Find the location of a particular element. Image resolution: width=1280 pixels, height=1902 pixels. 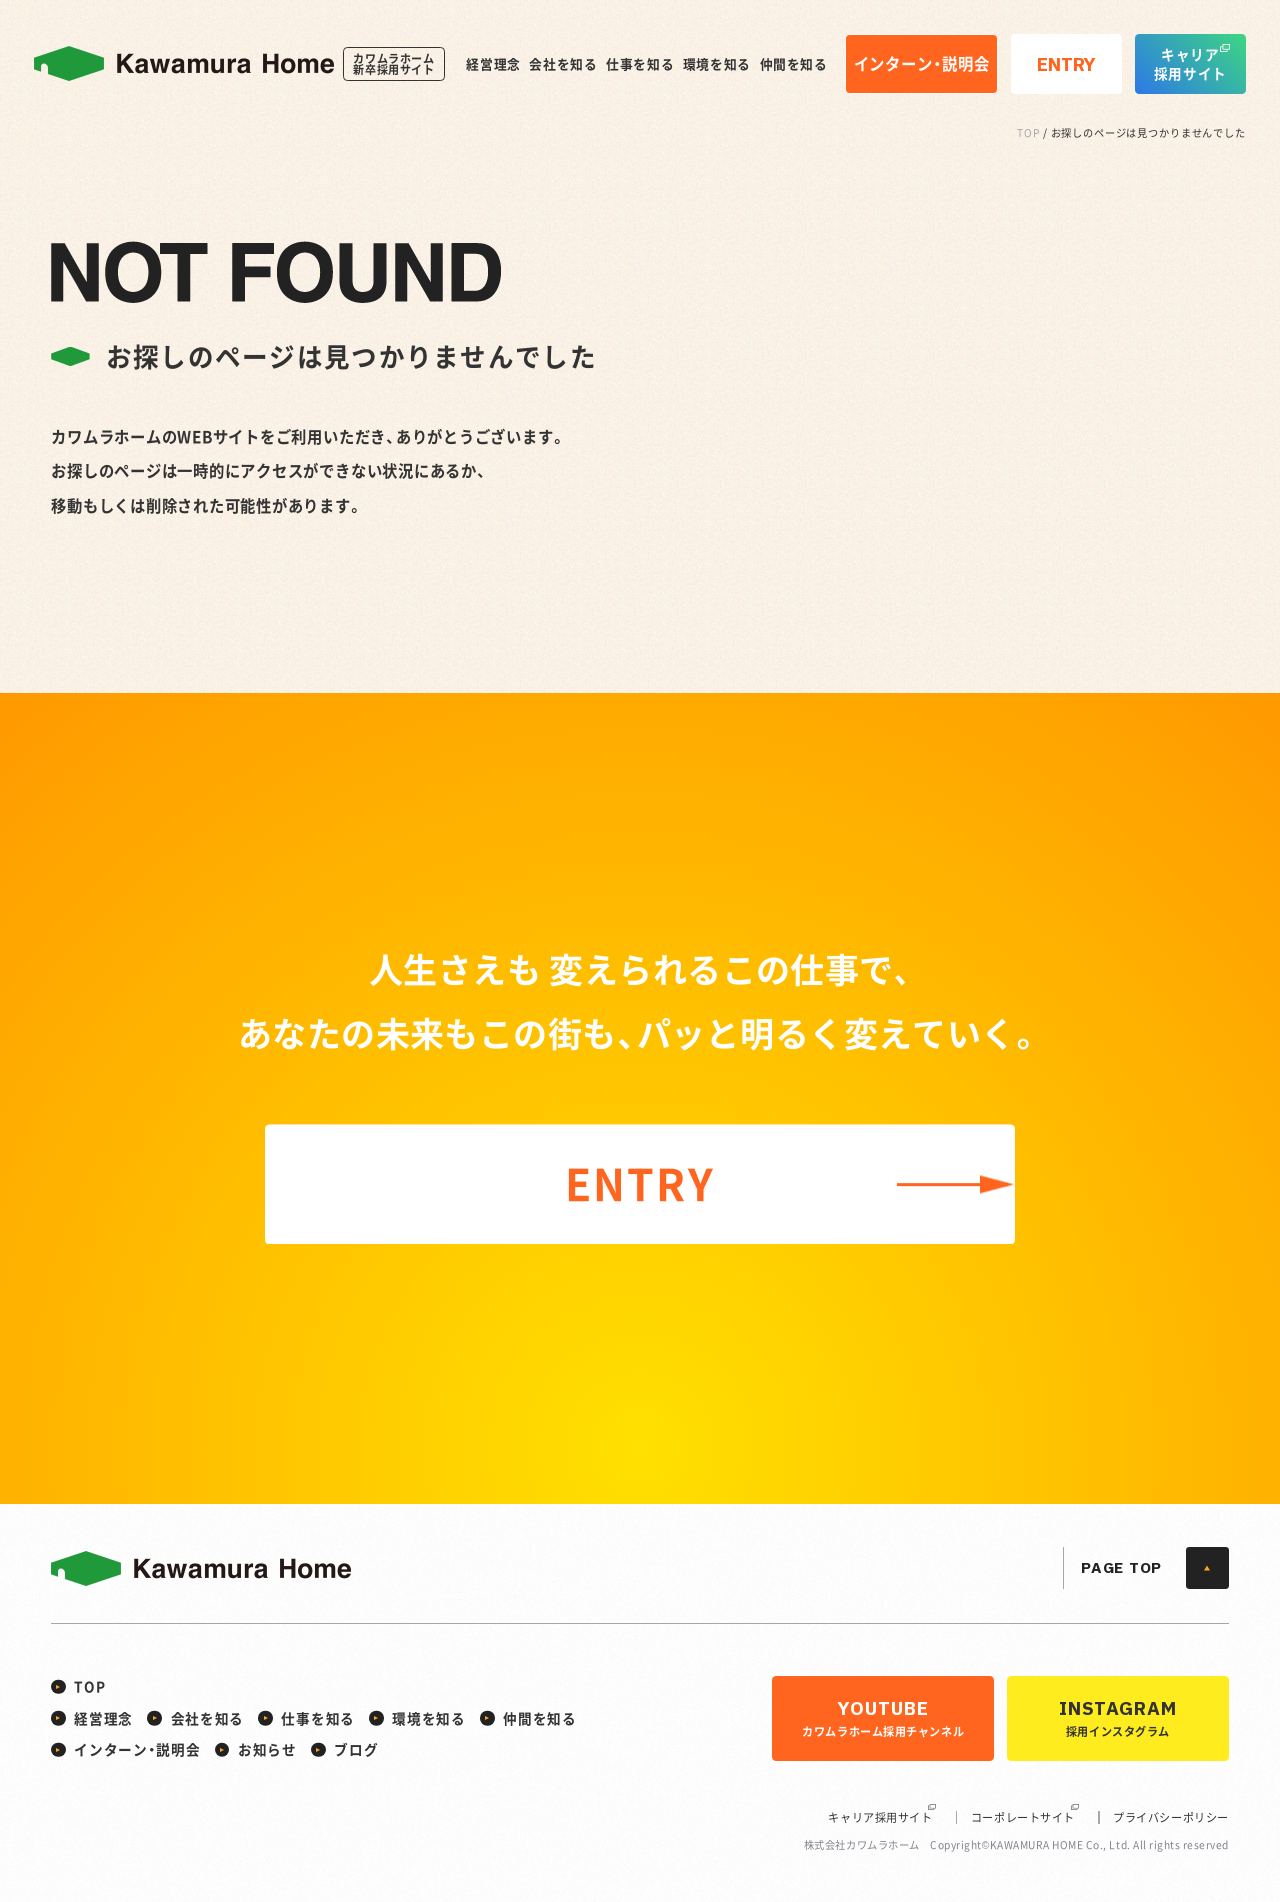

TOP is located at coordinates (1028, 132).